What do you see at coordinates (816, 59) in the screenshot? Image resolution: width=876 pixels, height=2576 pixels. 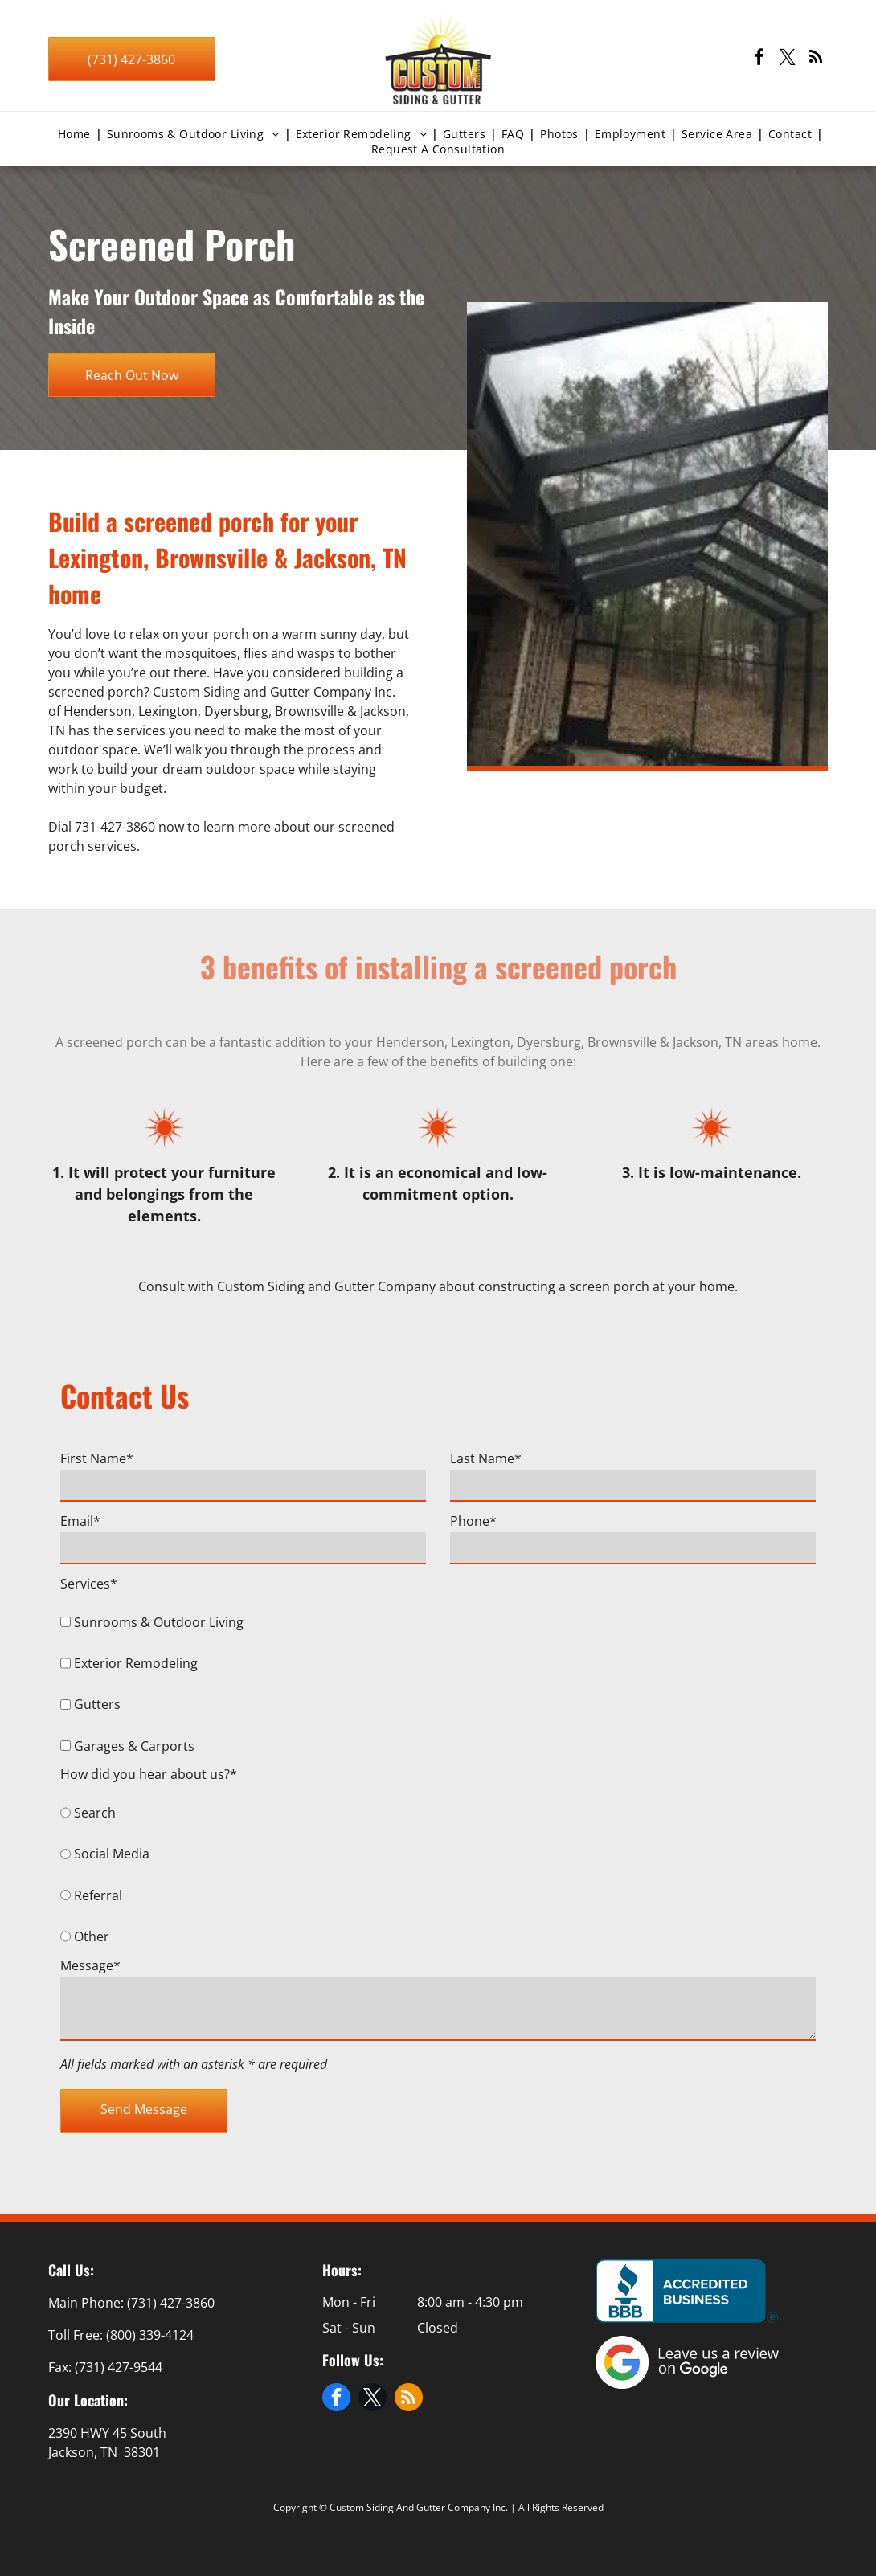 I see `[rss]` at bounding box center [816, 59].